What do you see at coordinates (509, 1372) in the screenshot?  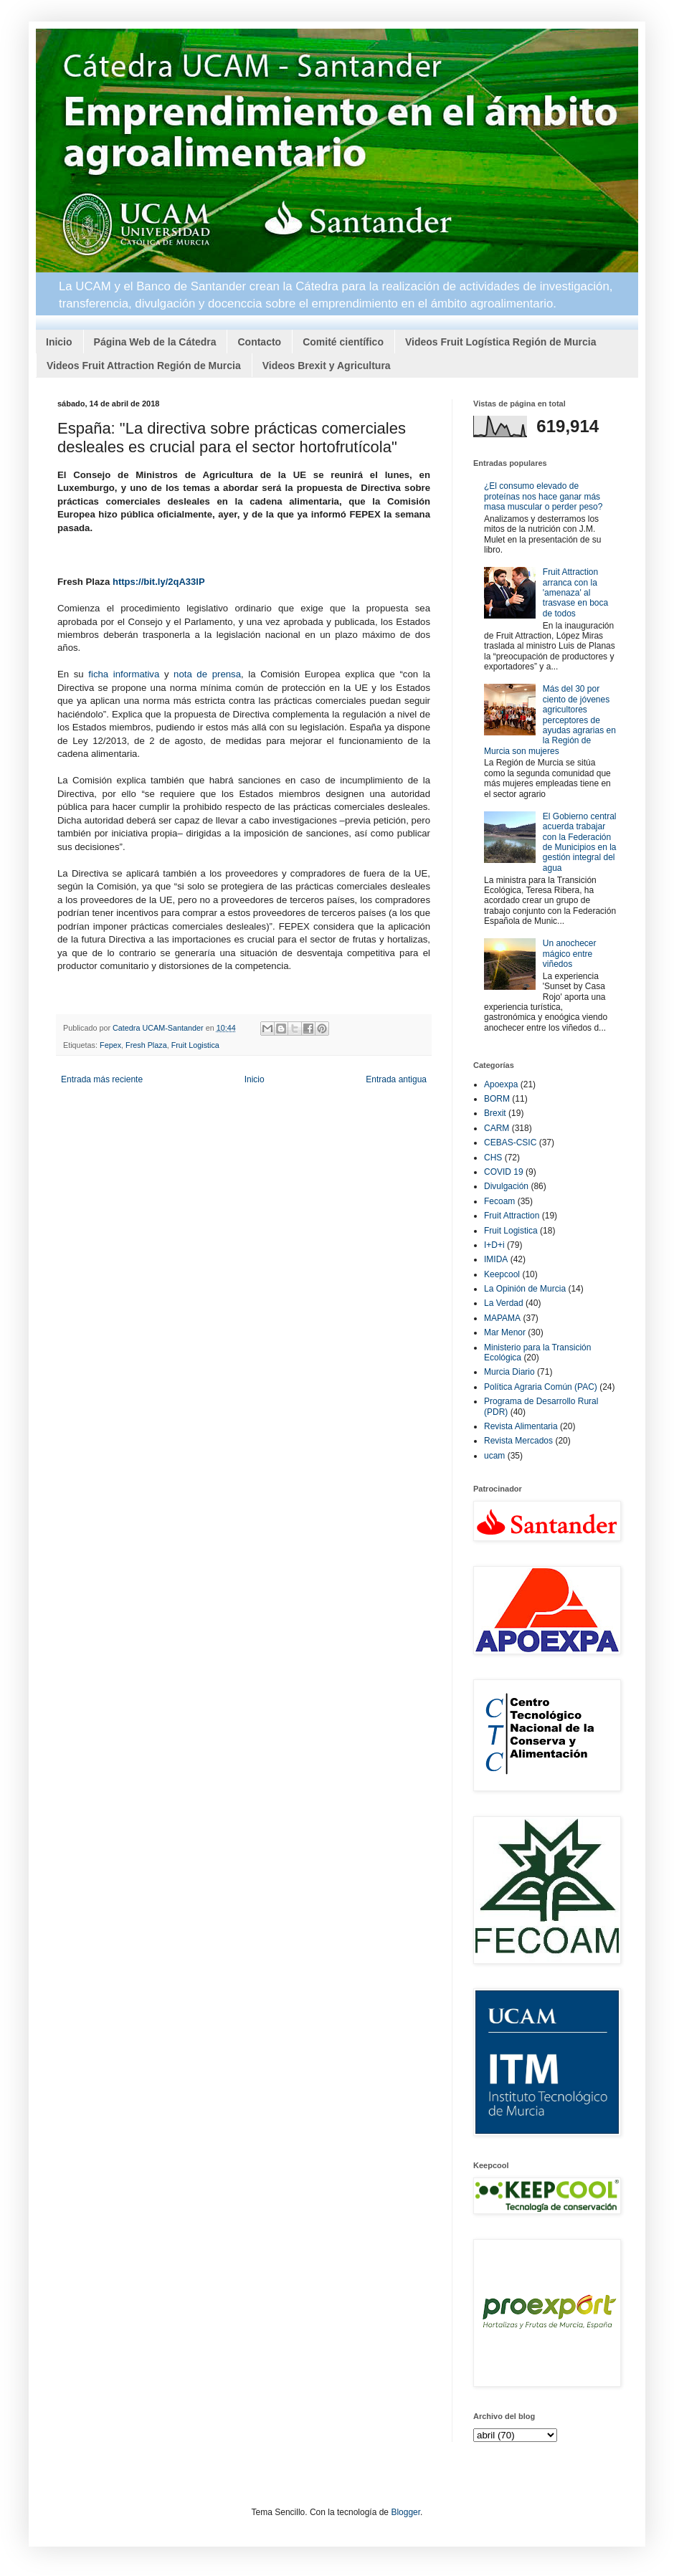 I see `Murcia Diario` at bounding box center [509, 1372].